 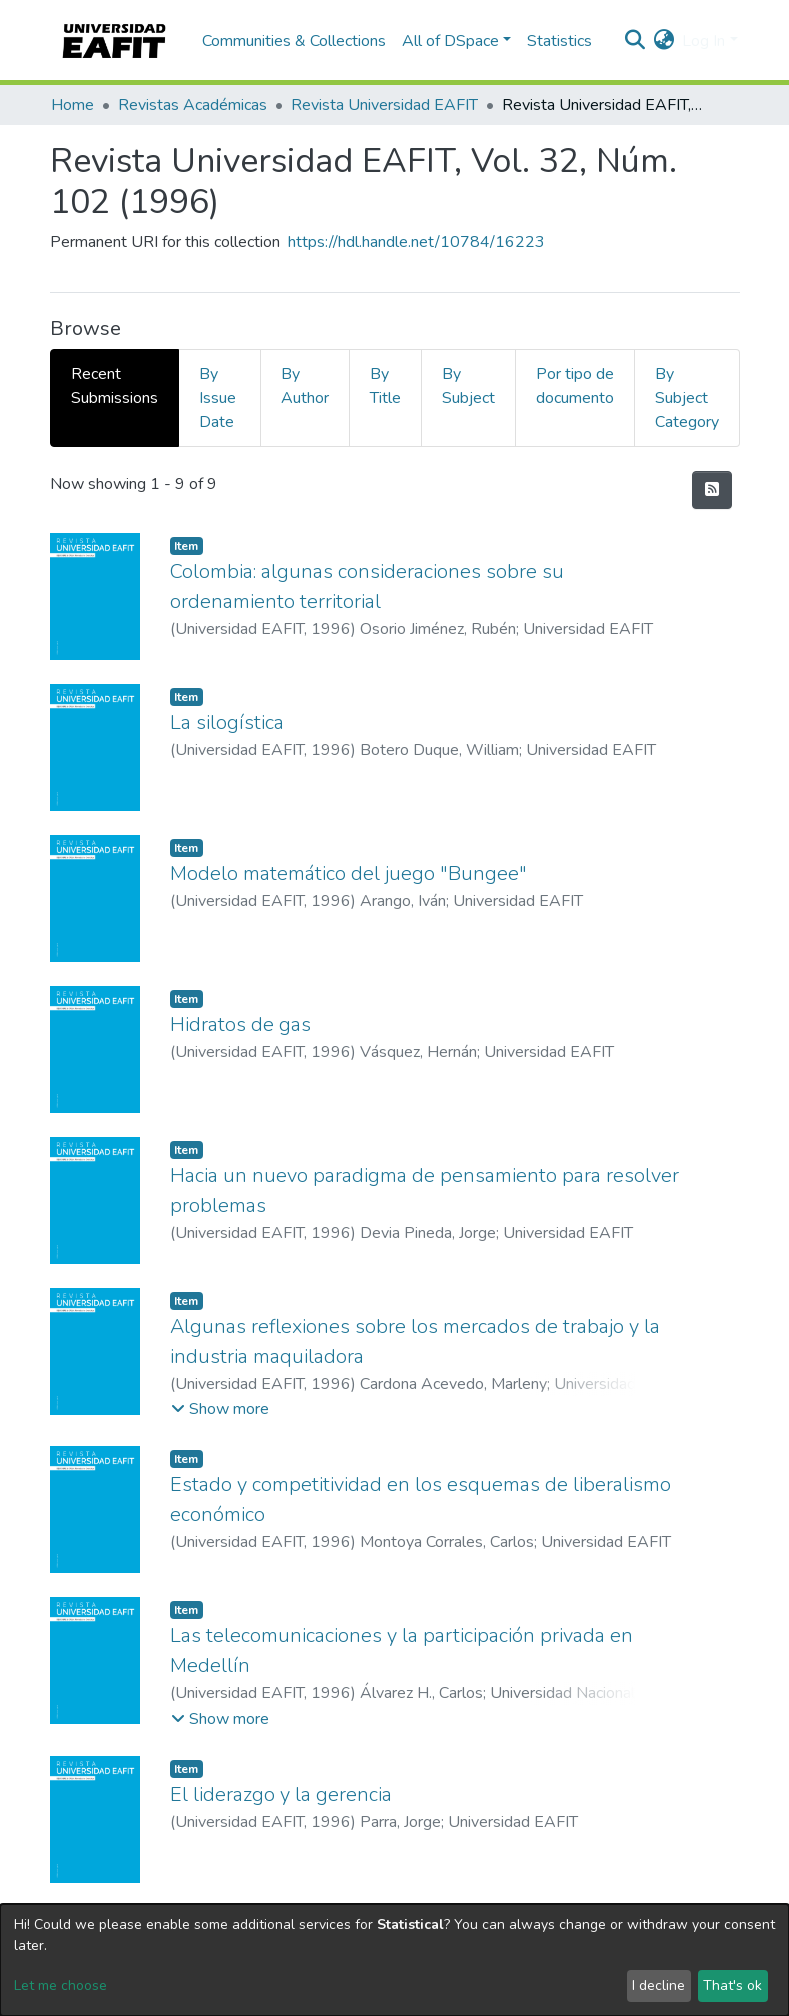 What do you see at coordinates (192, 105) in the screenshot?
I see `Revistas Académicas` at bounding box center [192, 105].